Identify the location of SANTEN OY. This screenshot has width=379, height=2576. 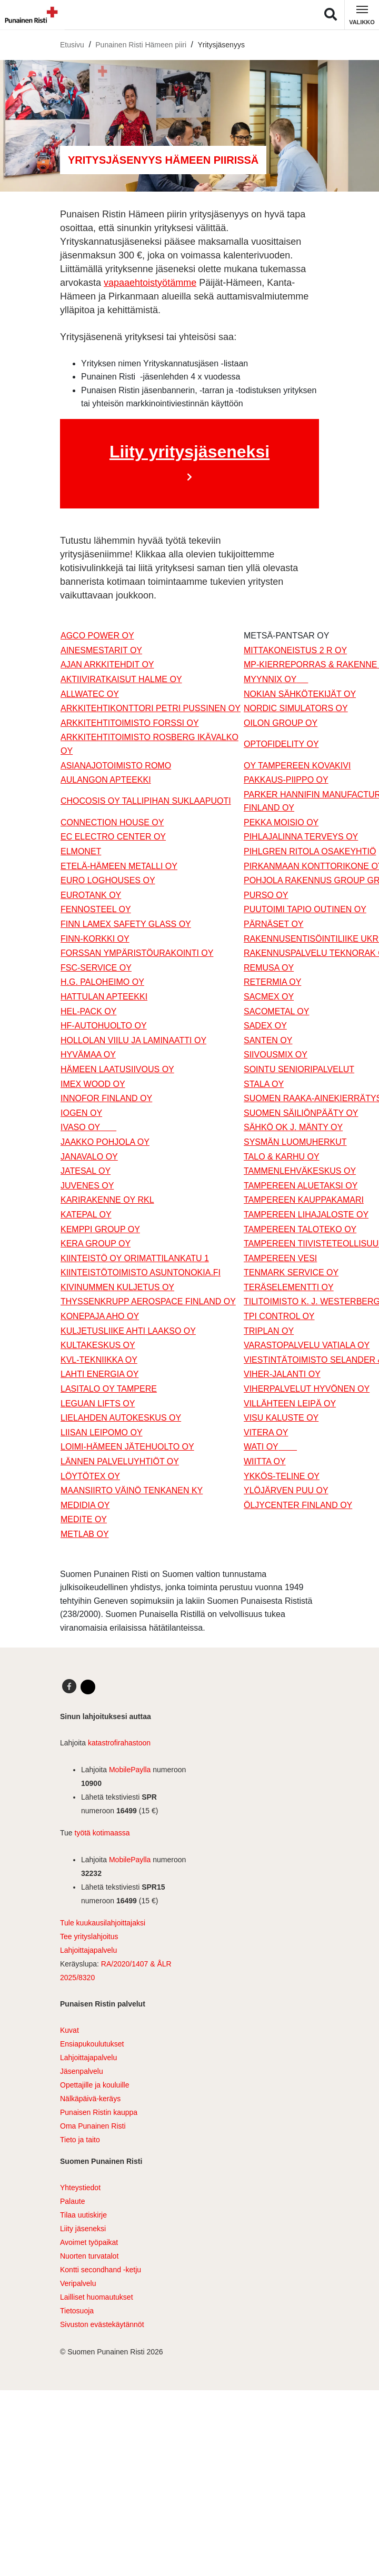
(268, 1040).